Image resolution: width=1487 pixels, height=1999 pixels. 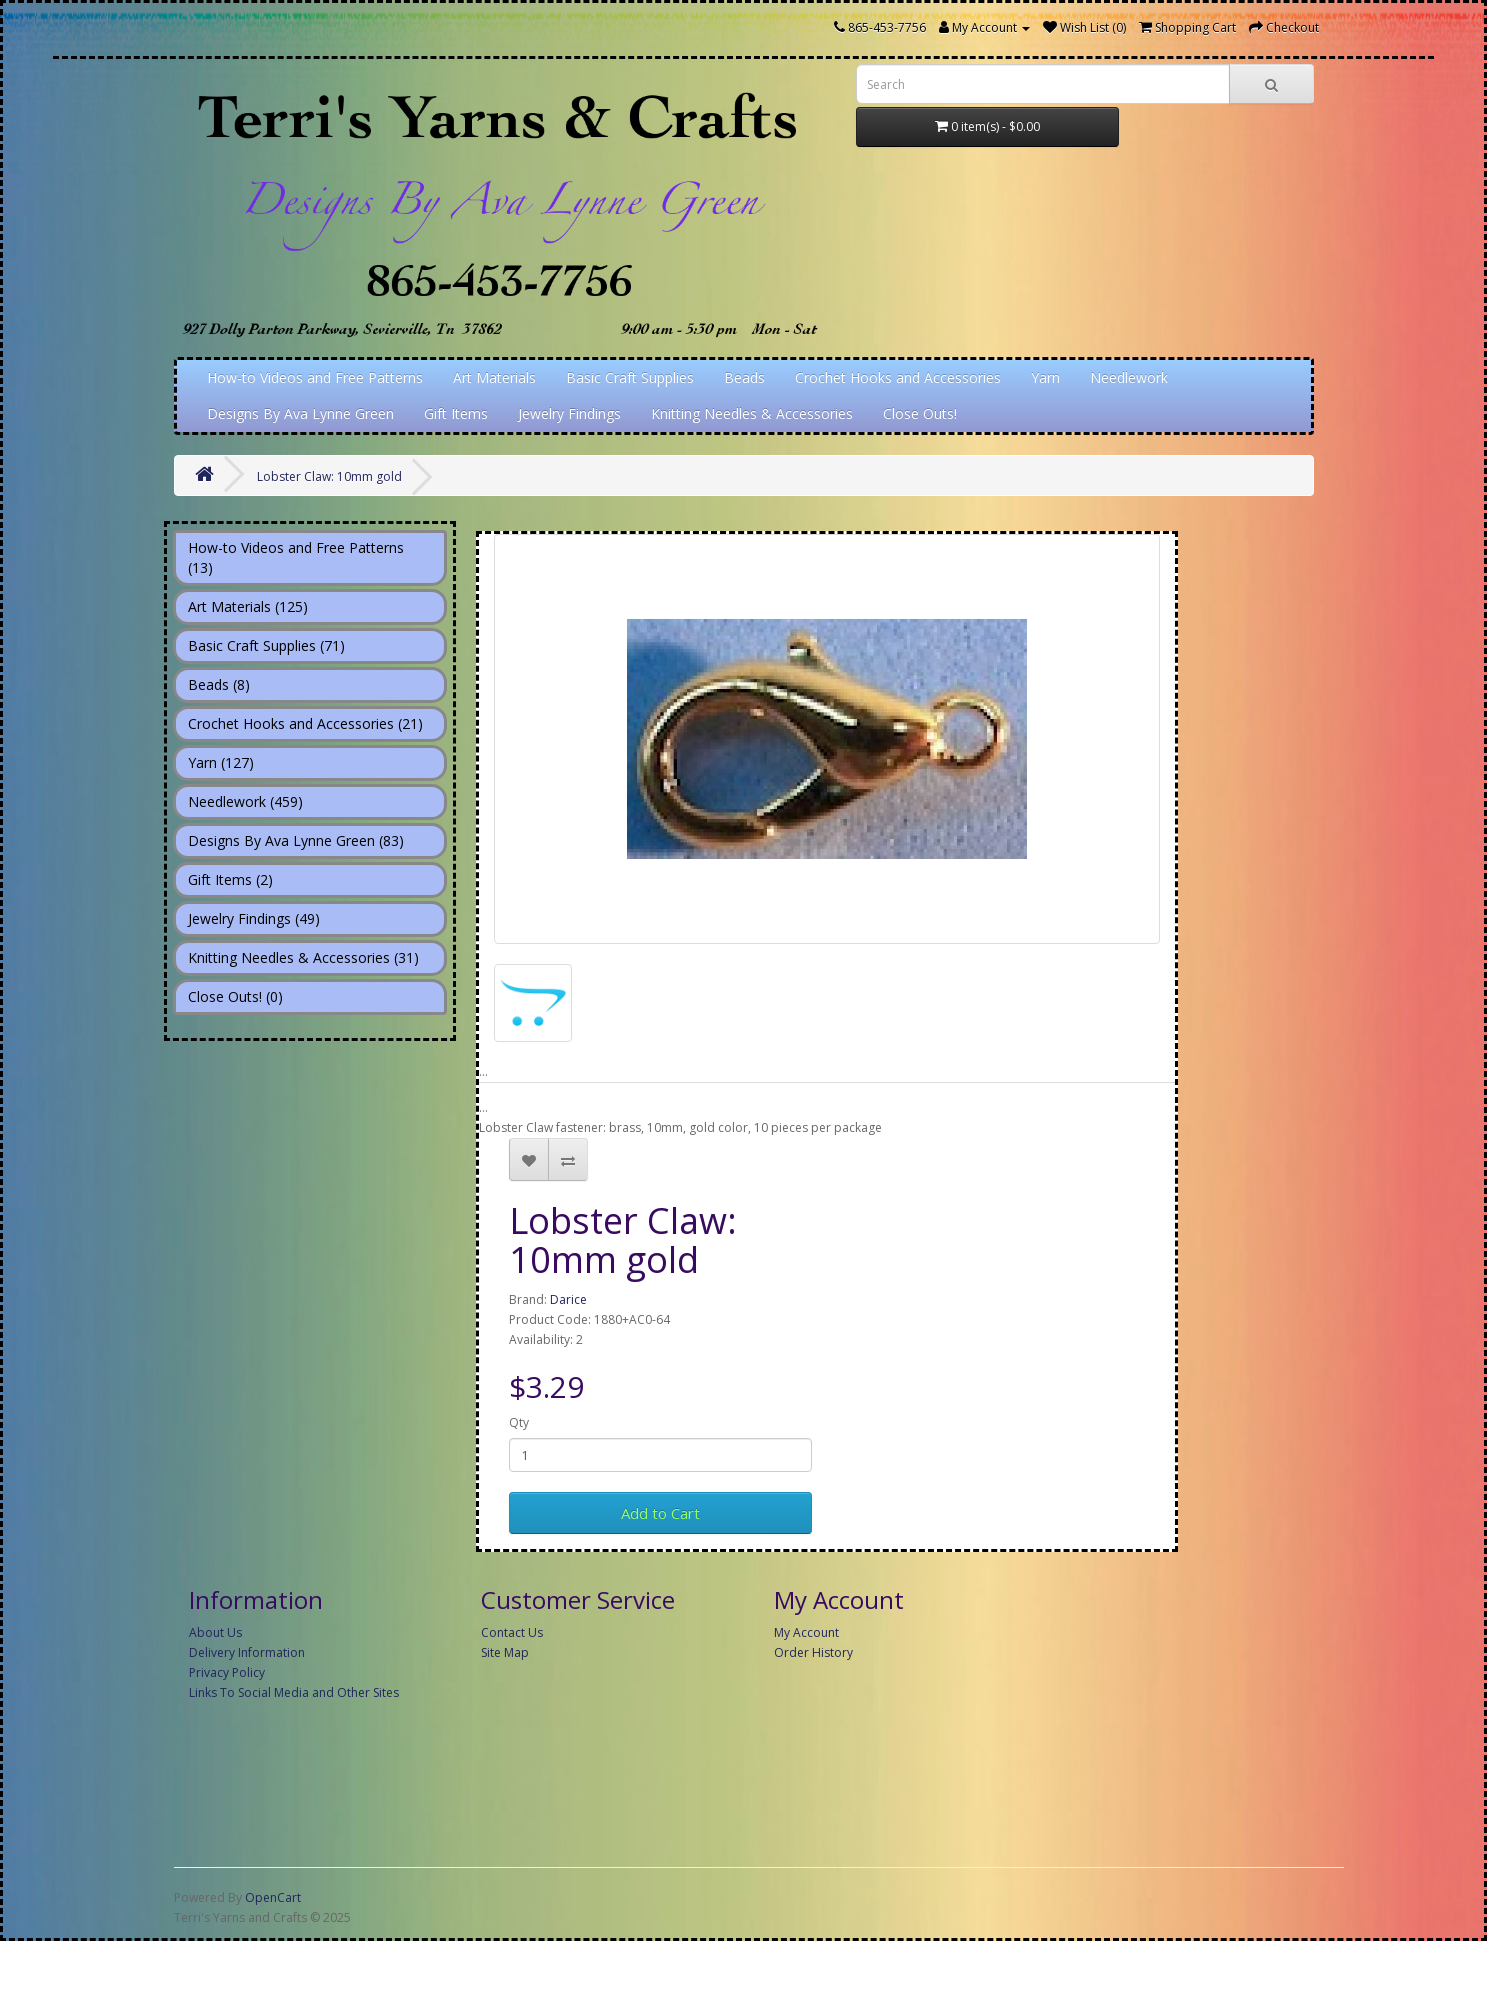 I want to click on Lobster Claw: 10mm gold, so click(x=329, y=476).